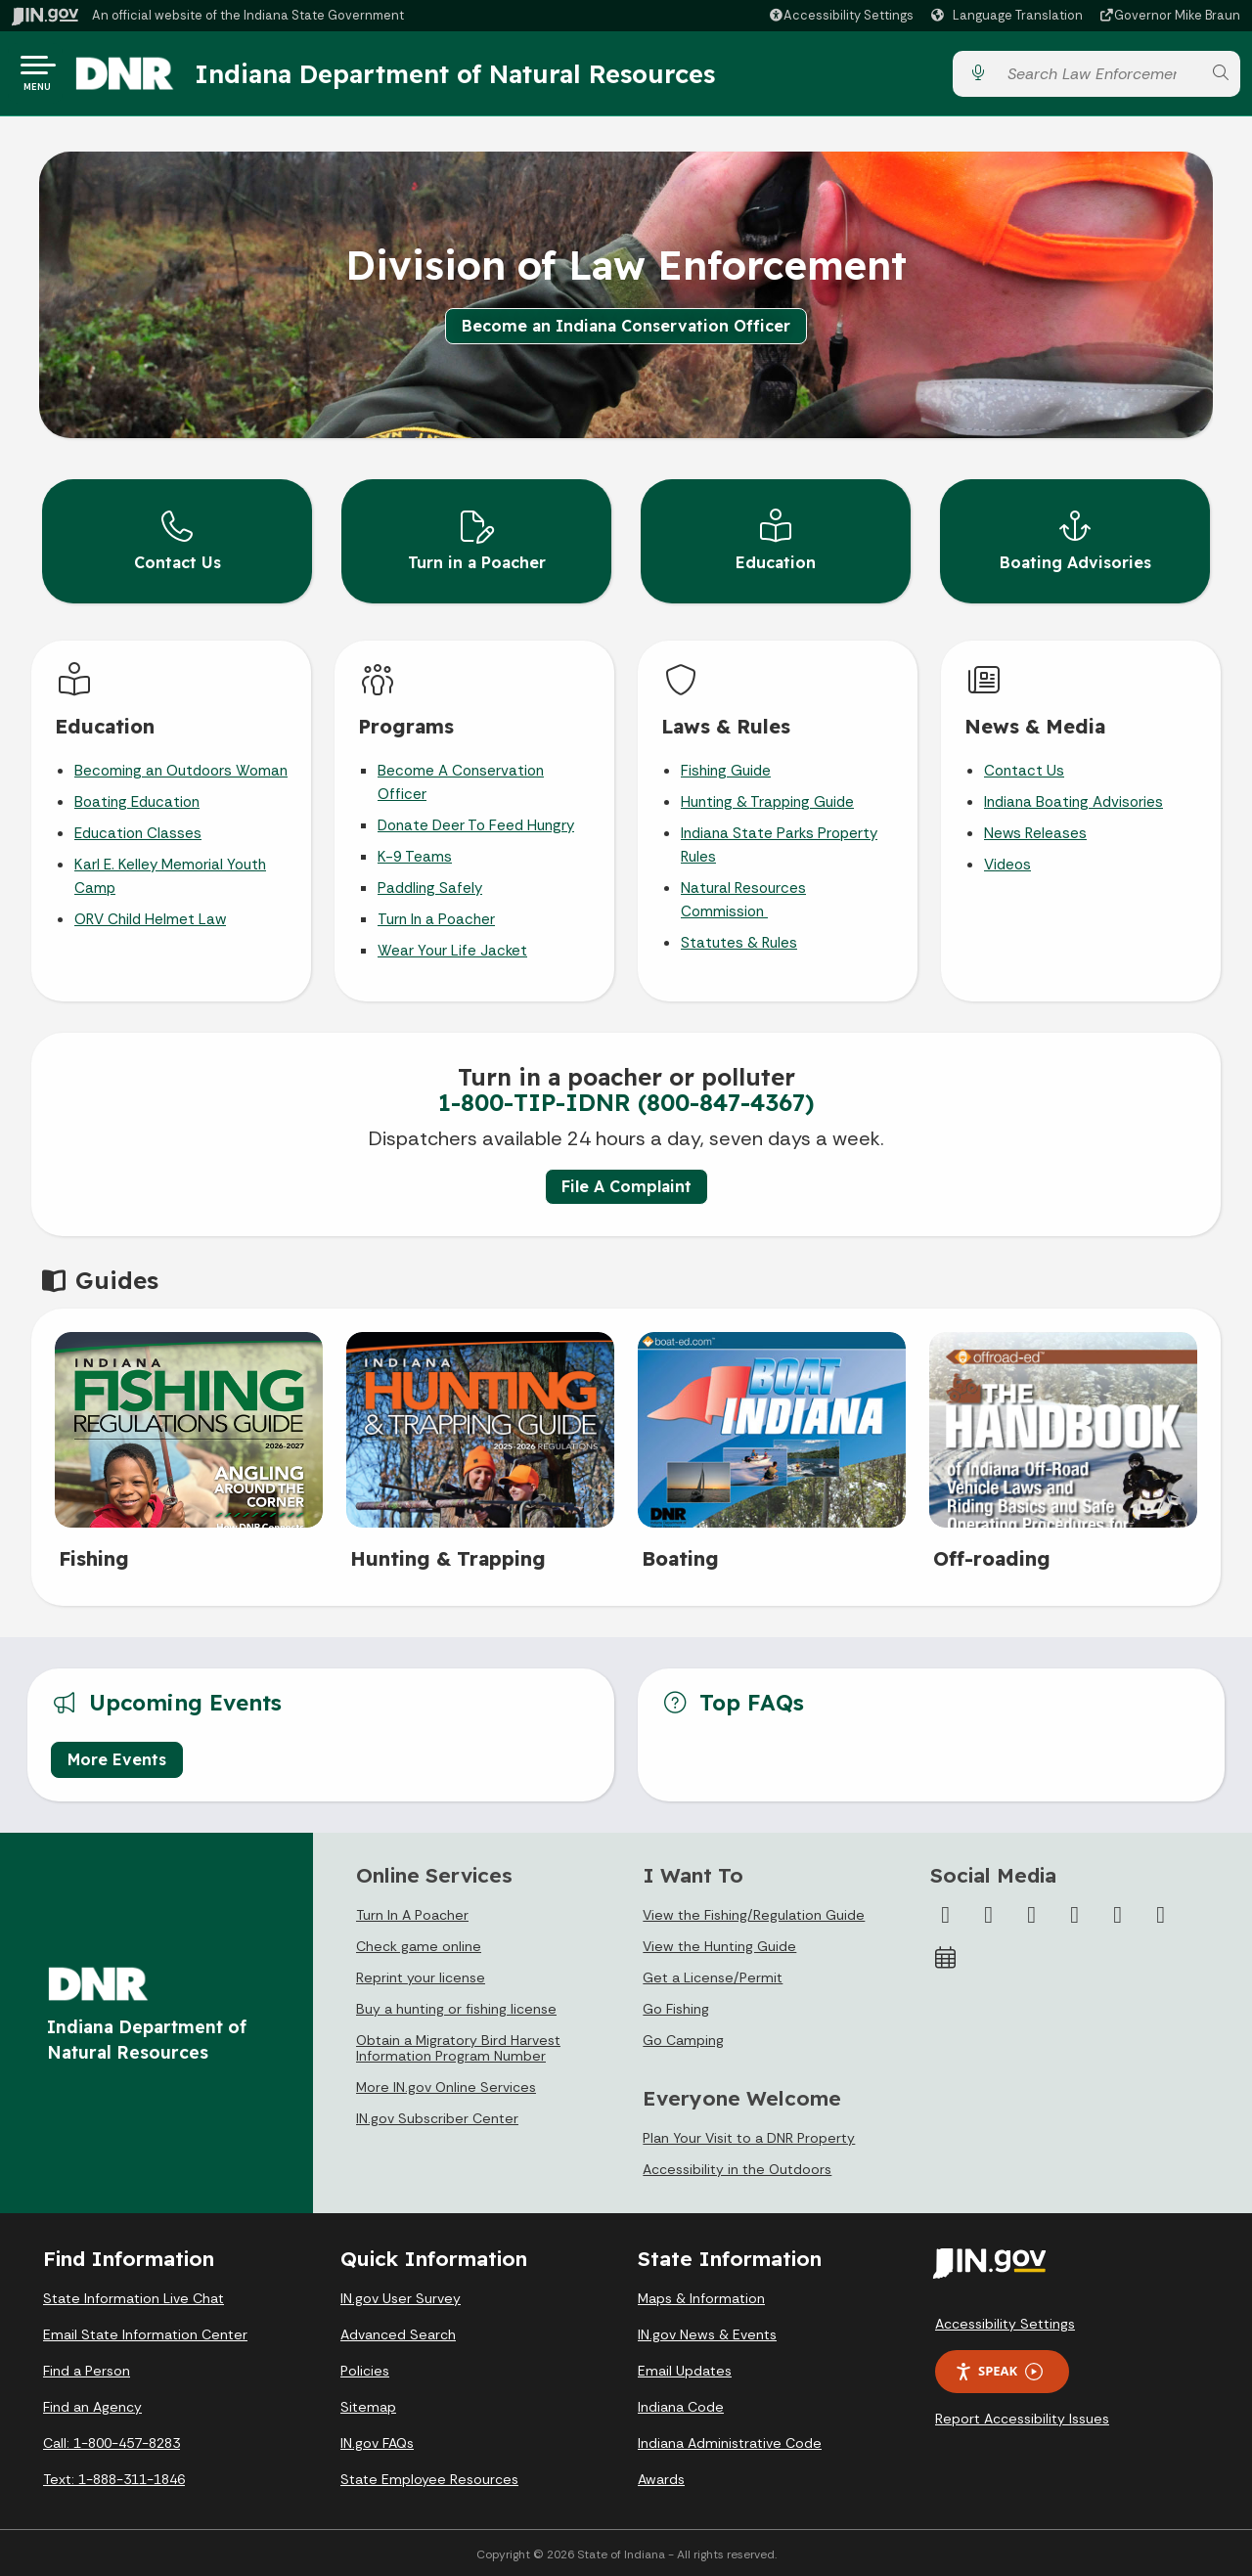 The image size is (1252, 2576). Describe the element at coordinates (446, 2084) in the screenshot. I see `More IN.gov Online Services` at that location.